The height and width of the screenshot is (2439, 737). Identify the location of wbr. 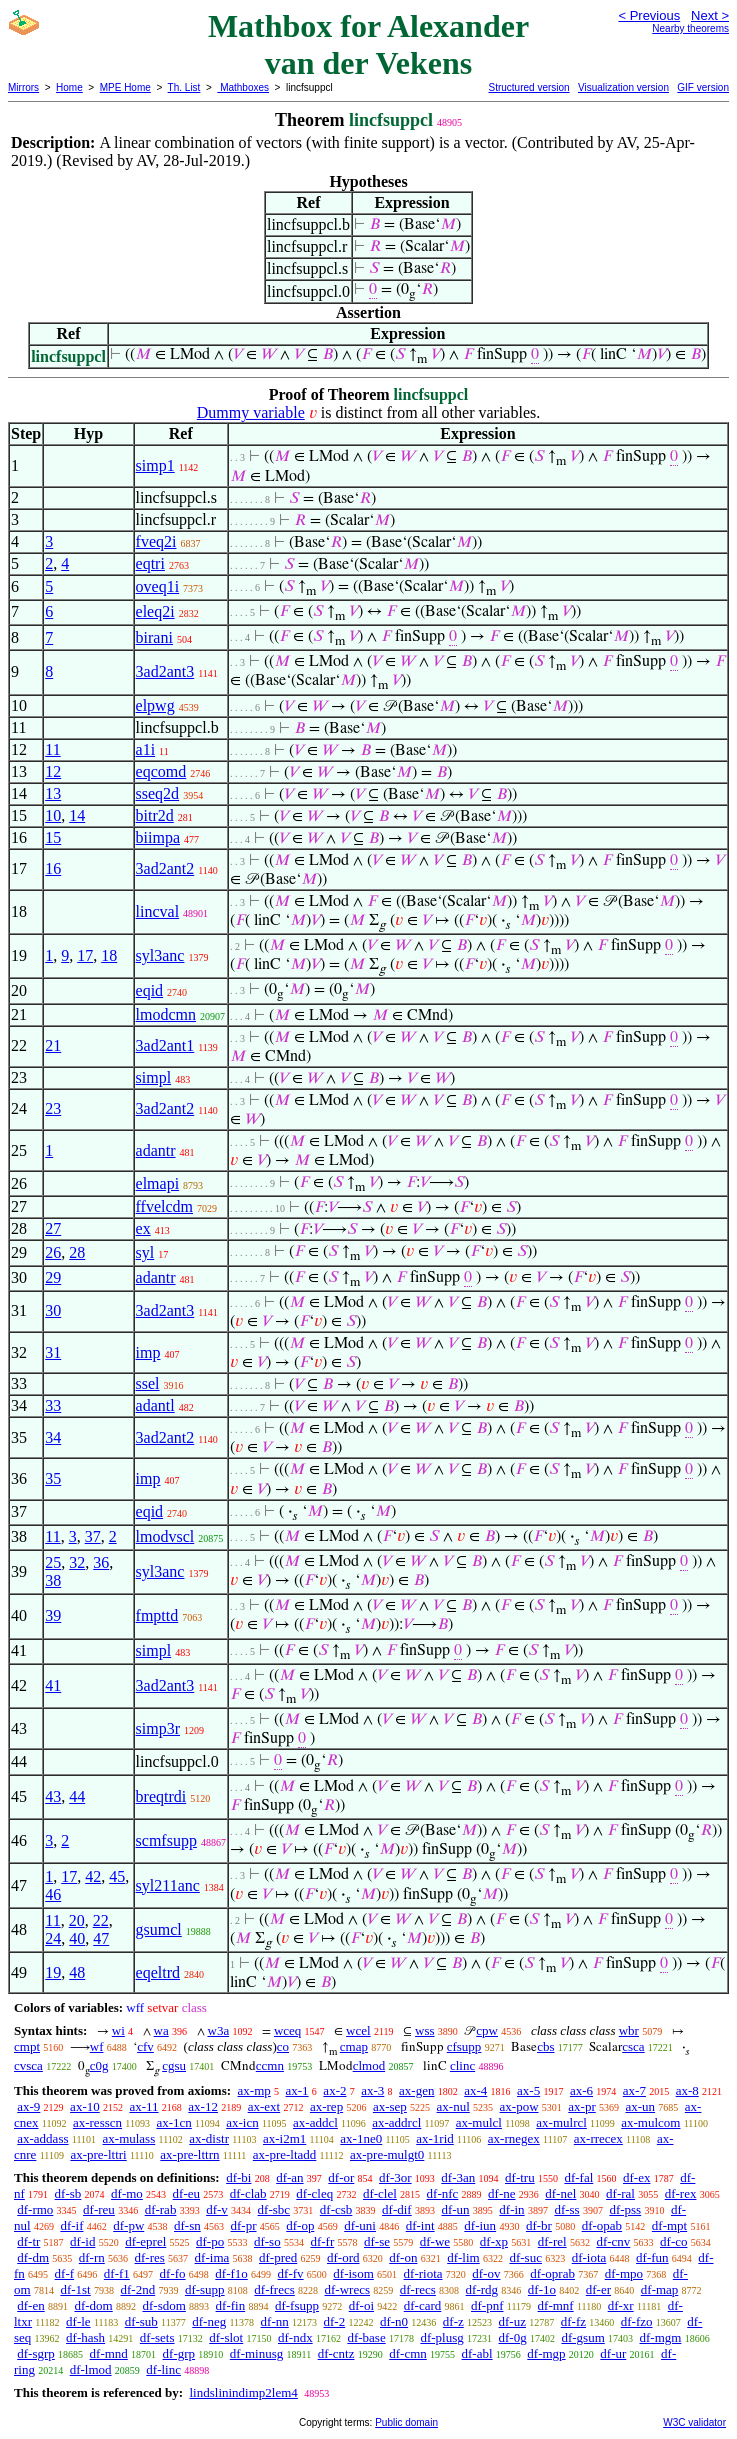
(629, 2030).